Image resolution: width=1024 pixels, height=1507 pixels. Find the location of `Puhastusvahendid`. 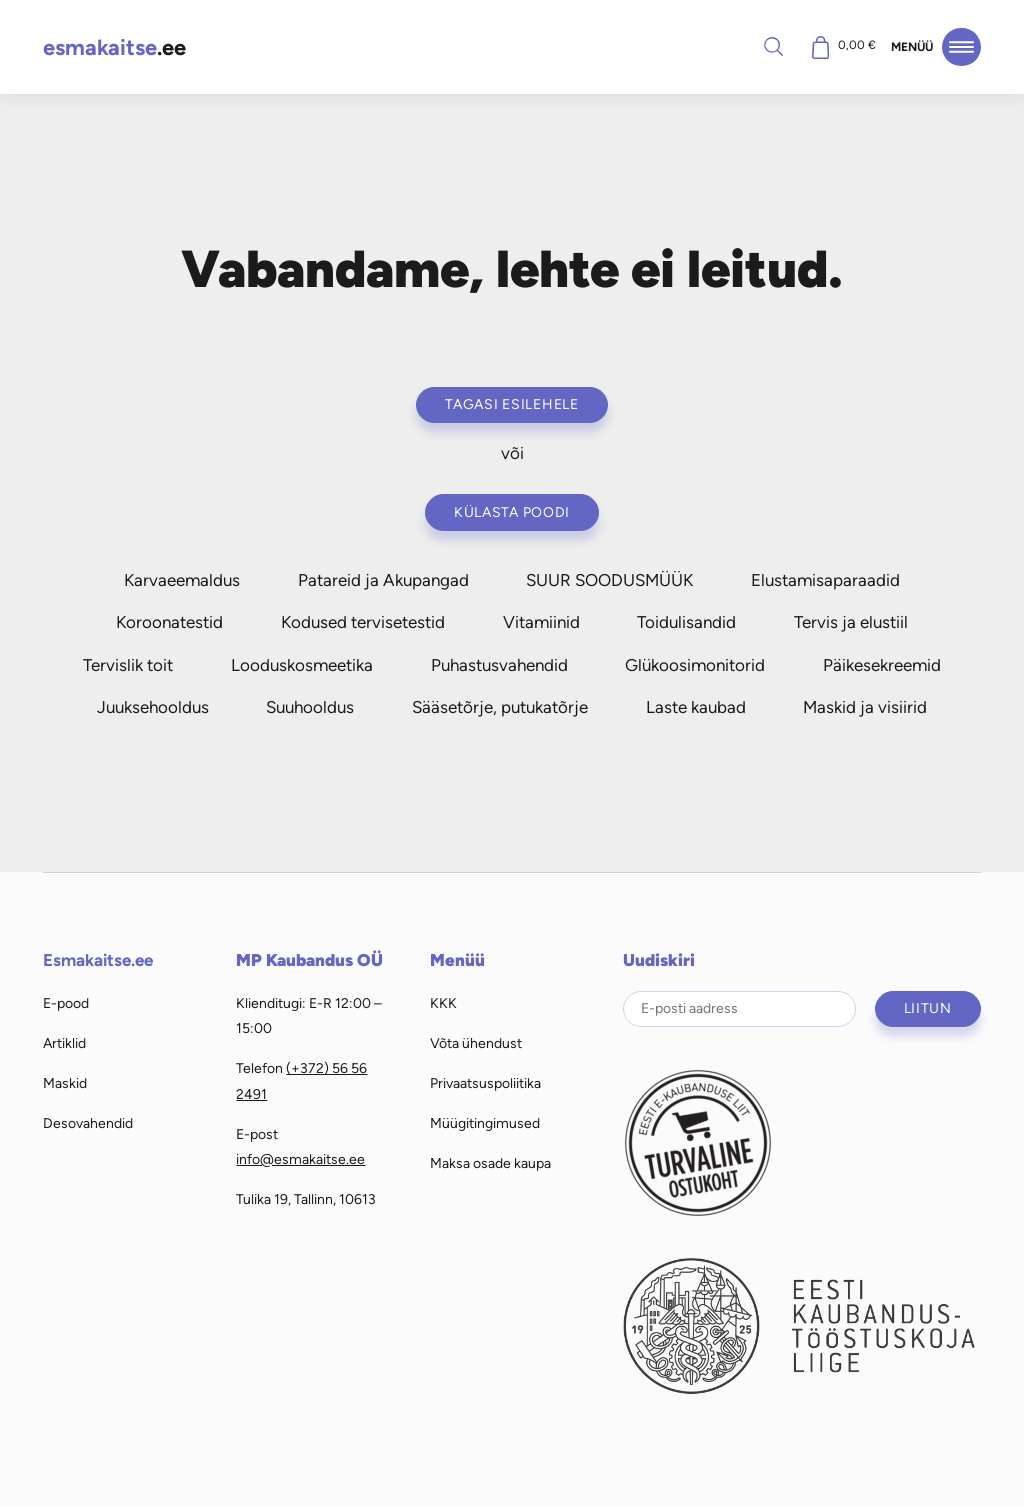

Puhastusvahendid is located at coordinates (499, 665).